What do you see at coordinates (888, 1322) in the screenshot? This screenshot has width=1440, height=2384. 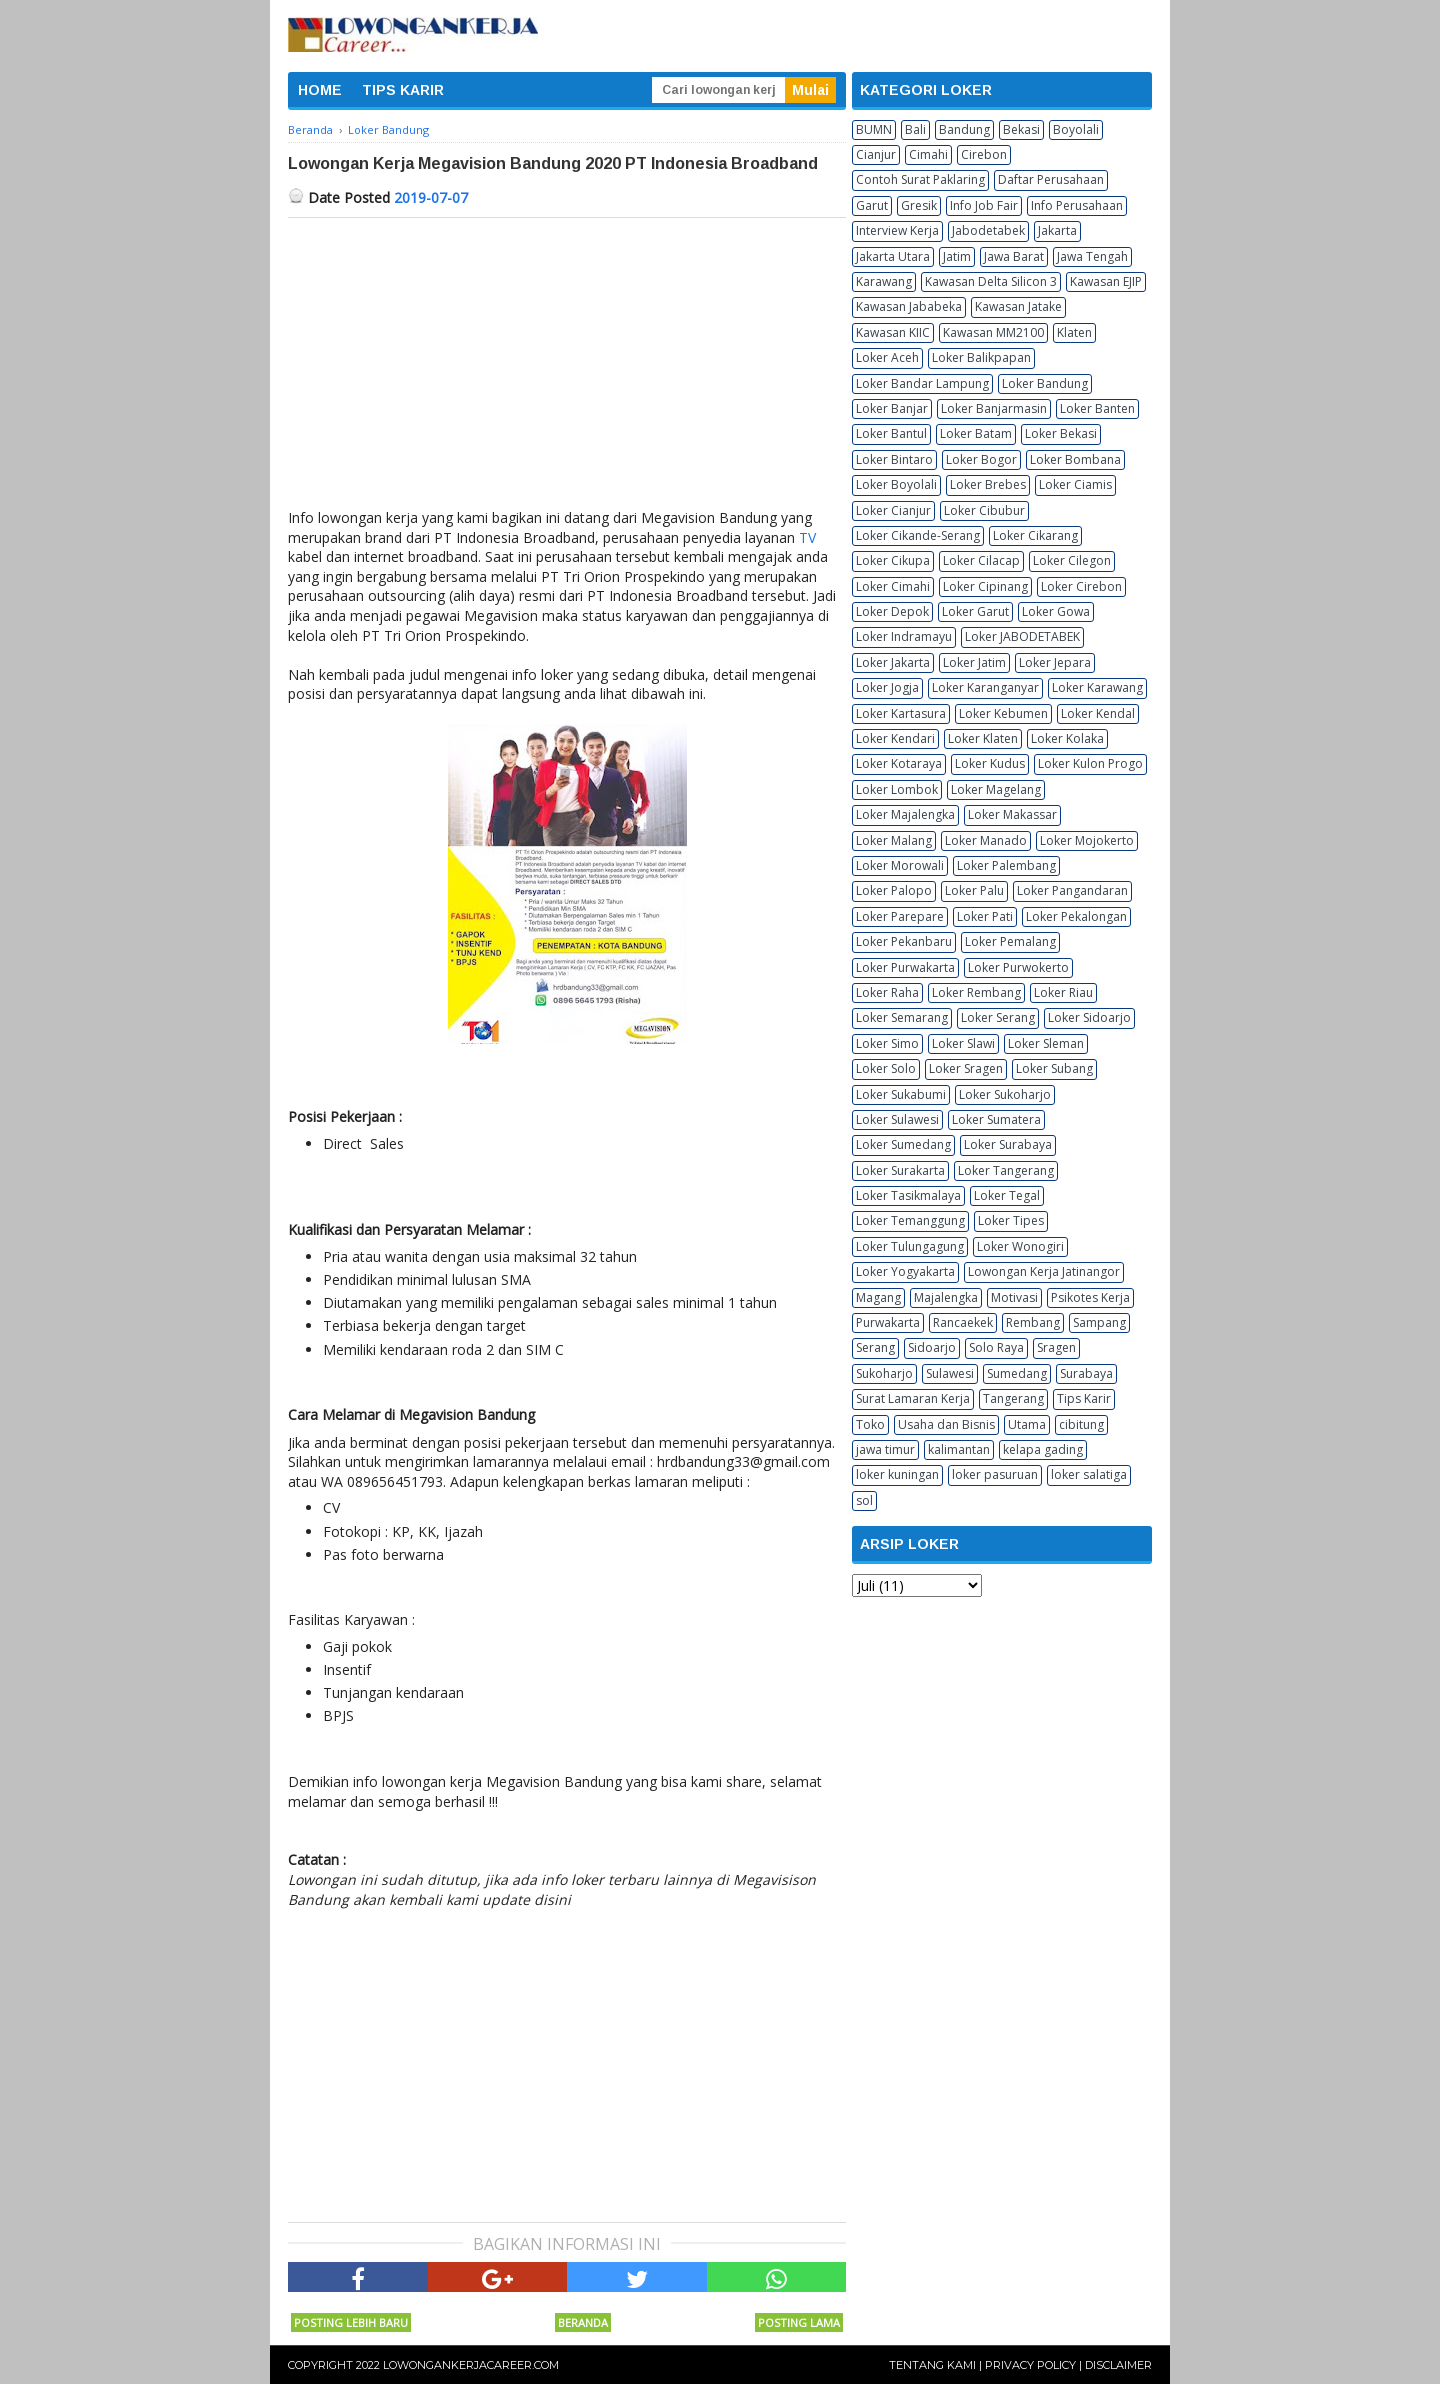 I see `Purwakarta` at bounding box center [888, 1322].